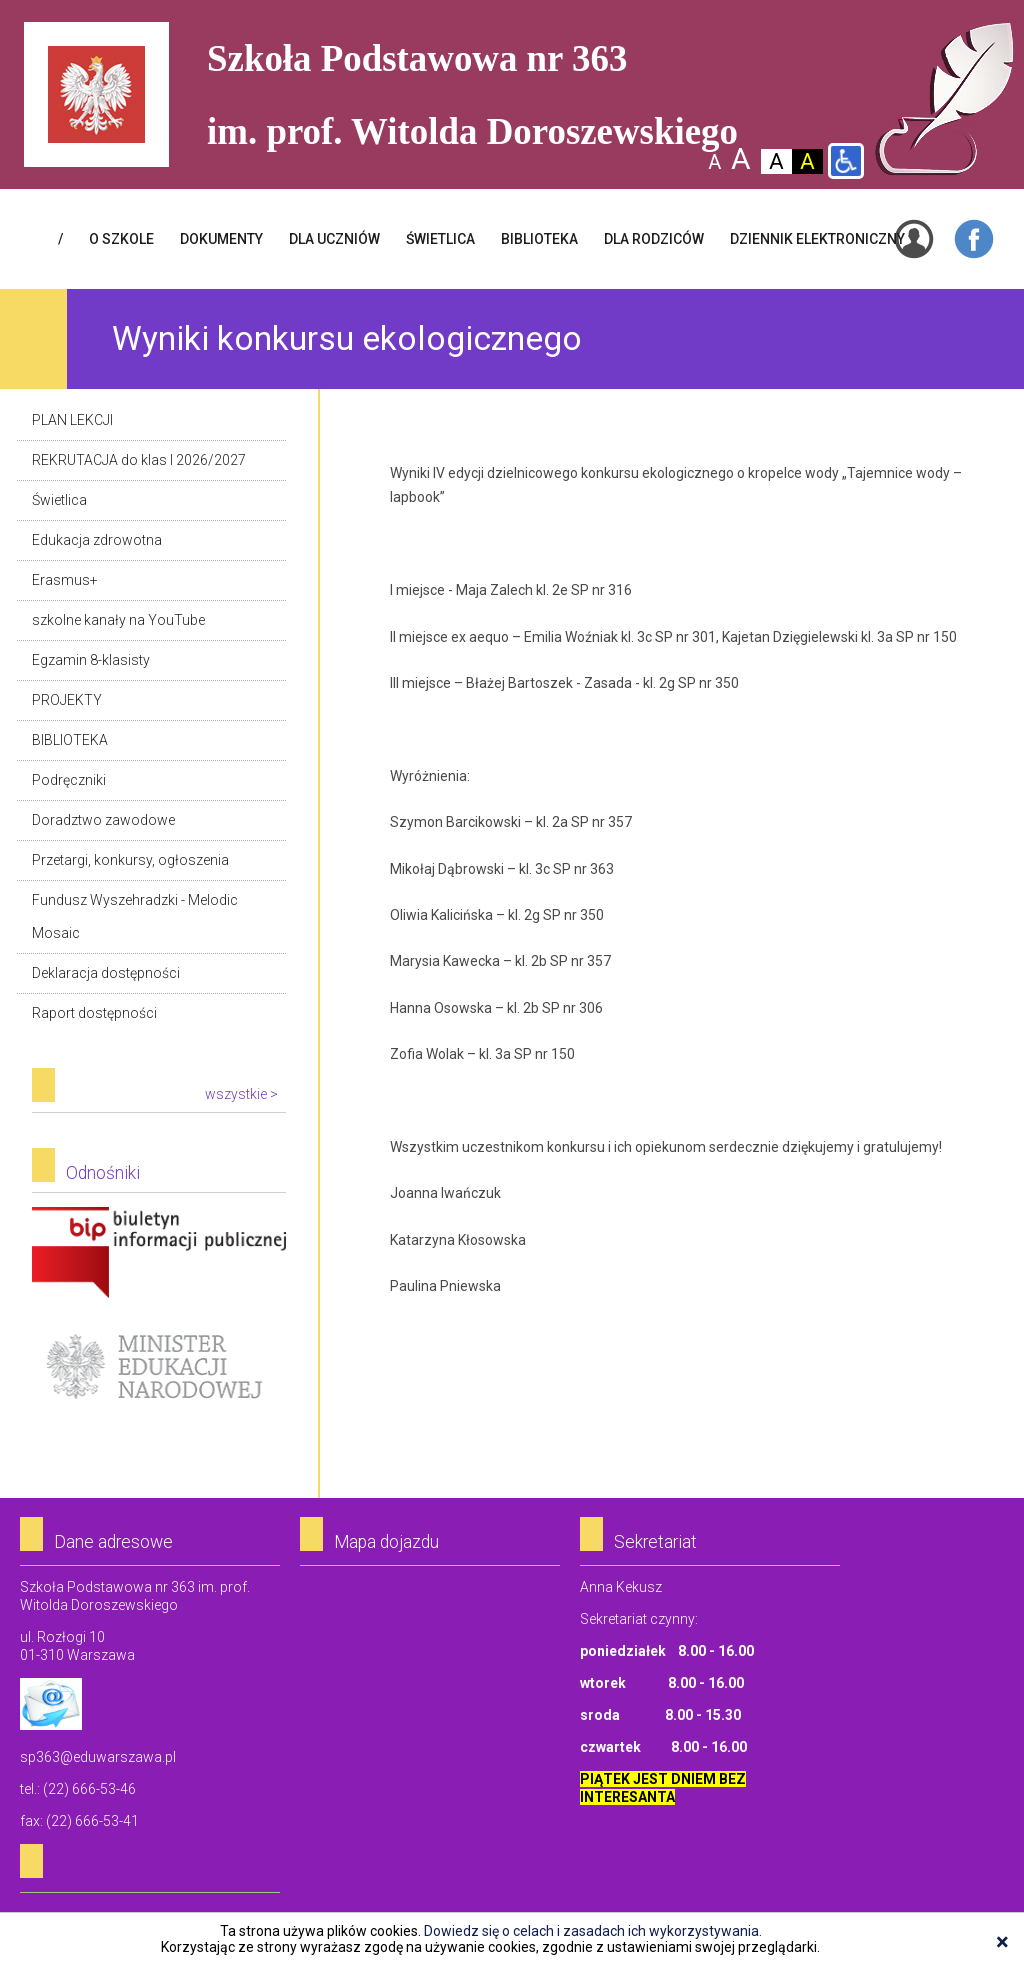  Describe the element at coordinates (130, 860) in the screenshot. I see `Przetargi, konkursy, ogłoszenia` at that location.